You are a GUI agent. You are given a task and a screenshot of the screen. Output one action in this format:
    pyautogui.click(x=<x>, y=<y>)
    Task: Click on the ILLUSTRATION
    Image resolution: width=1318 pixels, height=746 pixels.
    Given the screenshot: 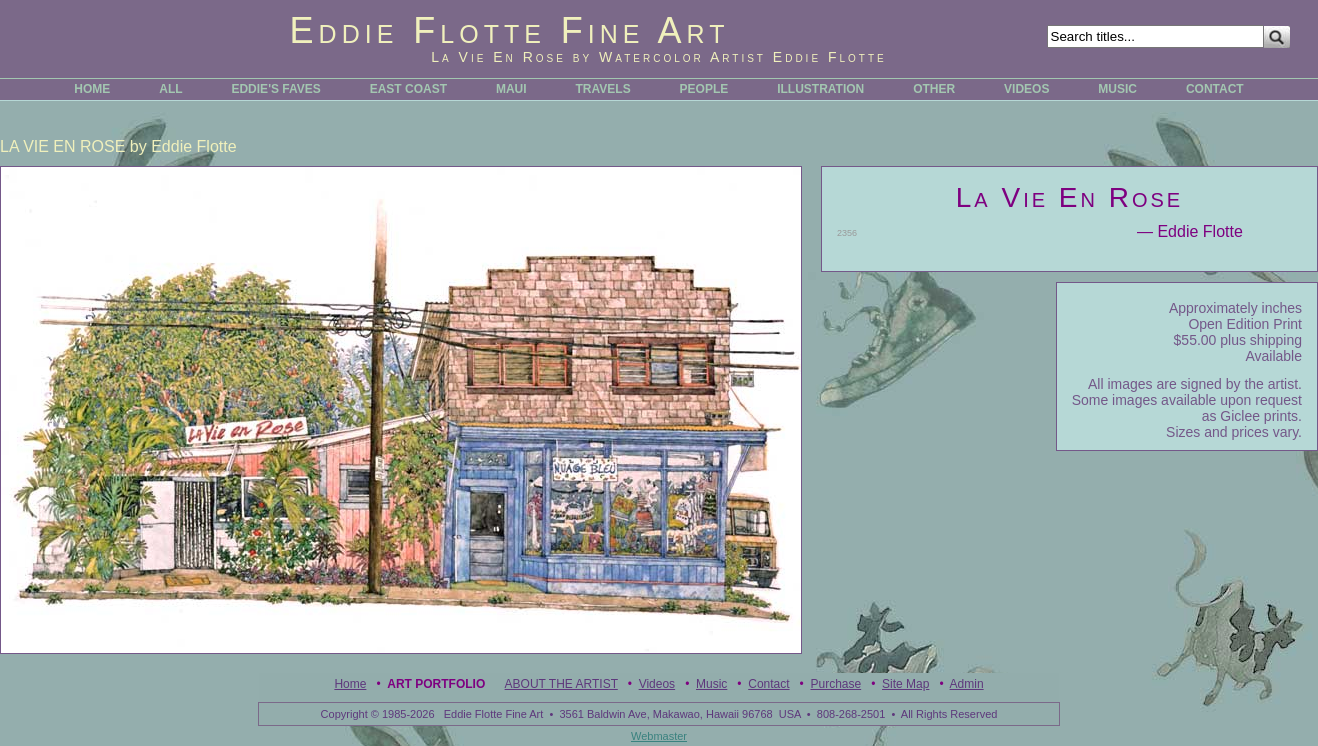 What is the action you would take?
    pyautogui.click(x=820, y=89)
    